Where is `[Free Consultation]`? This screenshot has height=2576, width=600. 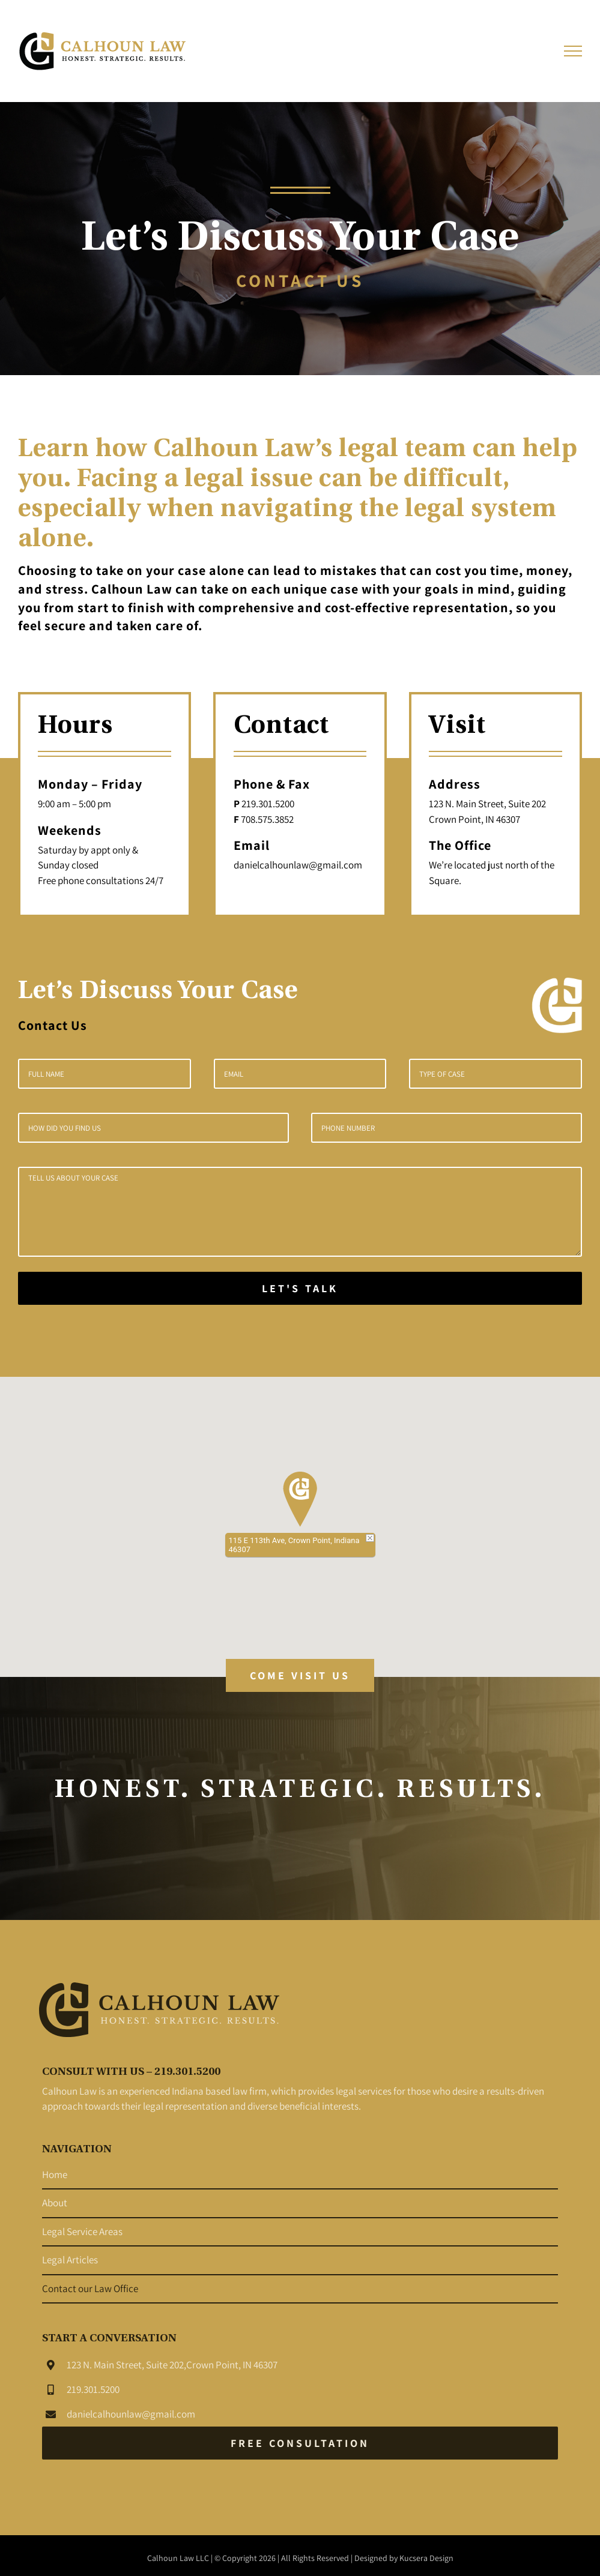 [Free Consultation] is located at coordinates (300, 2450).